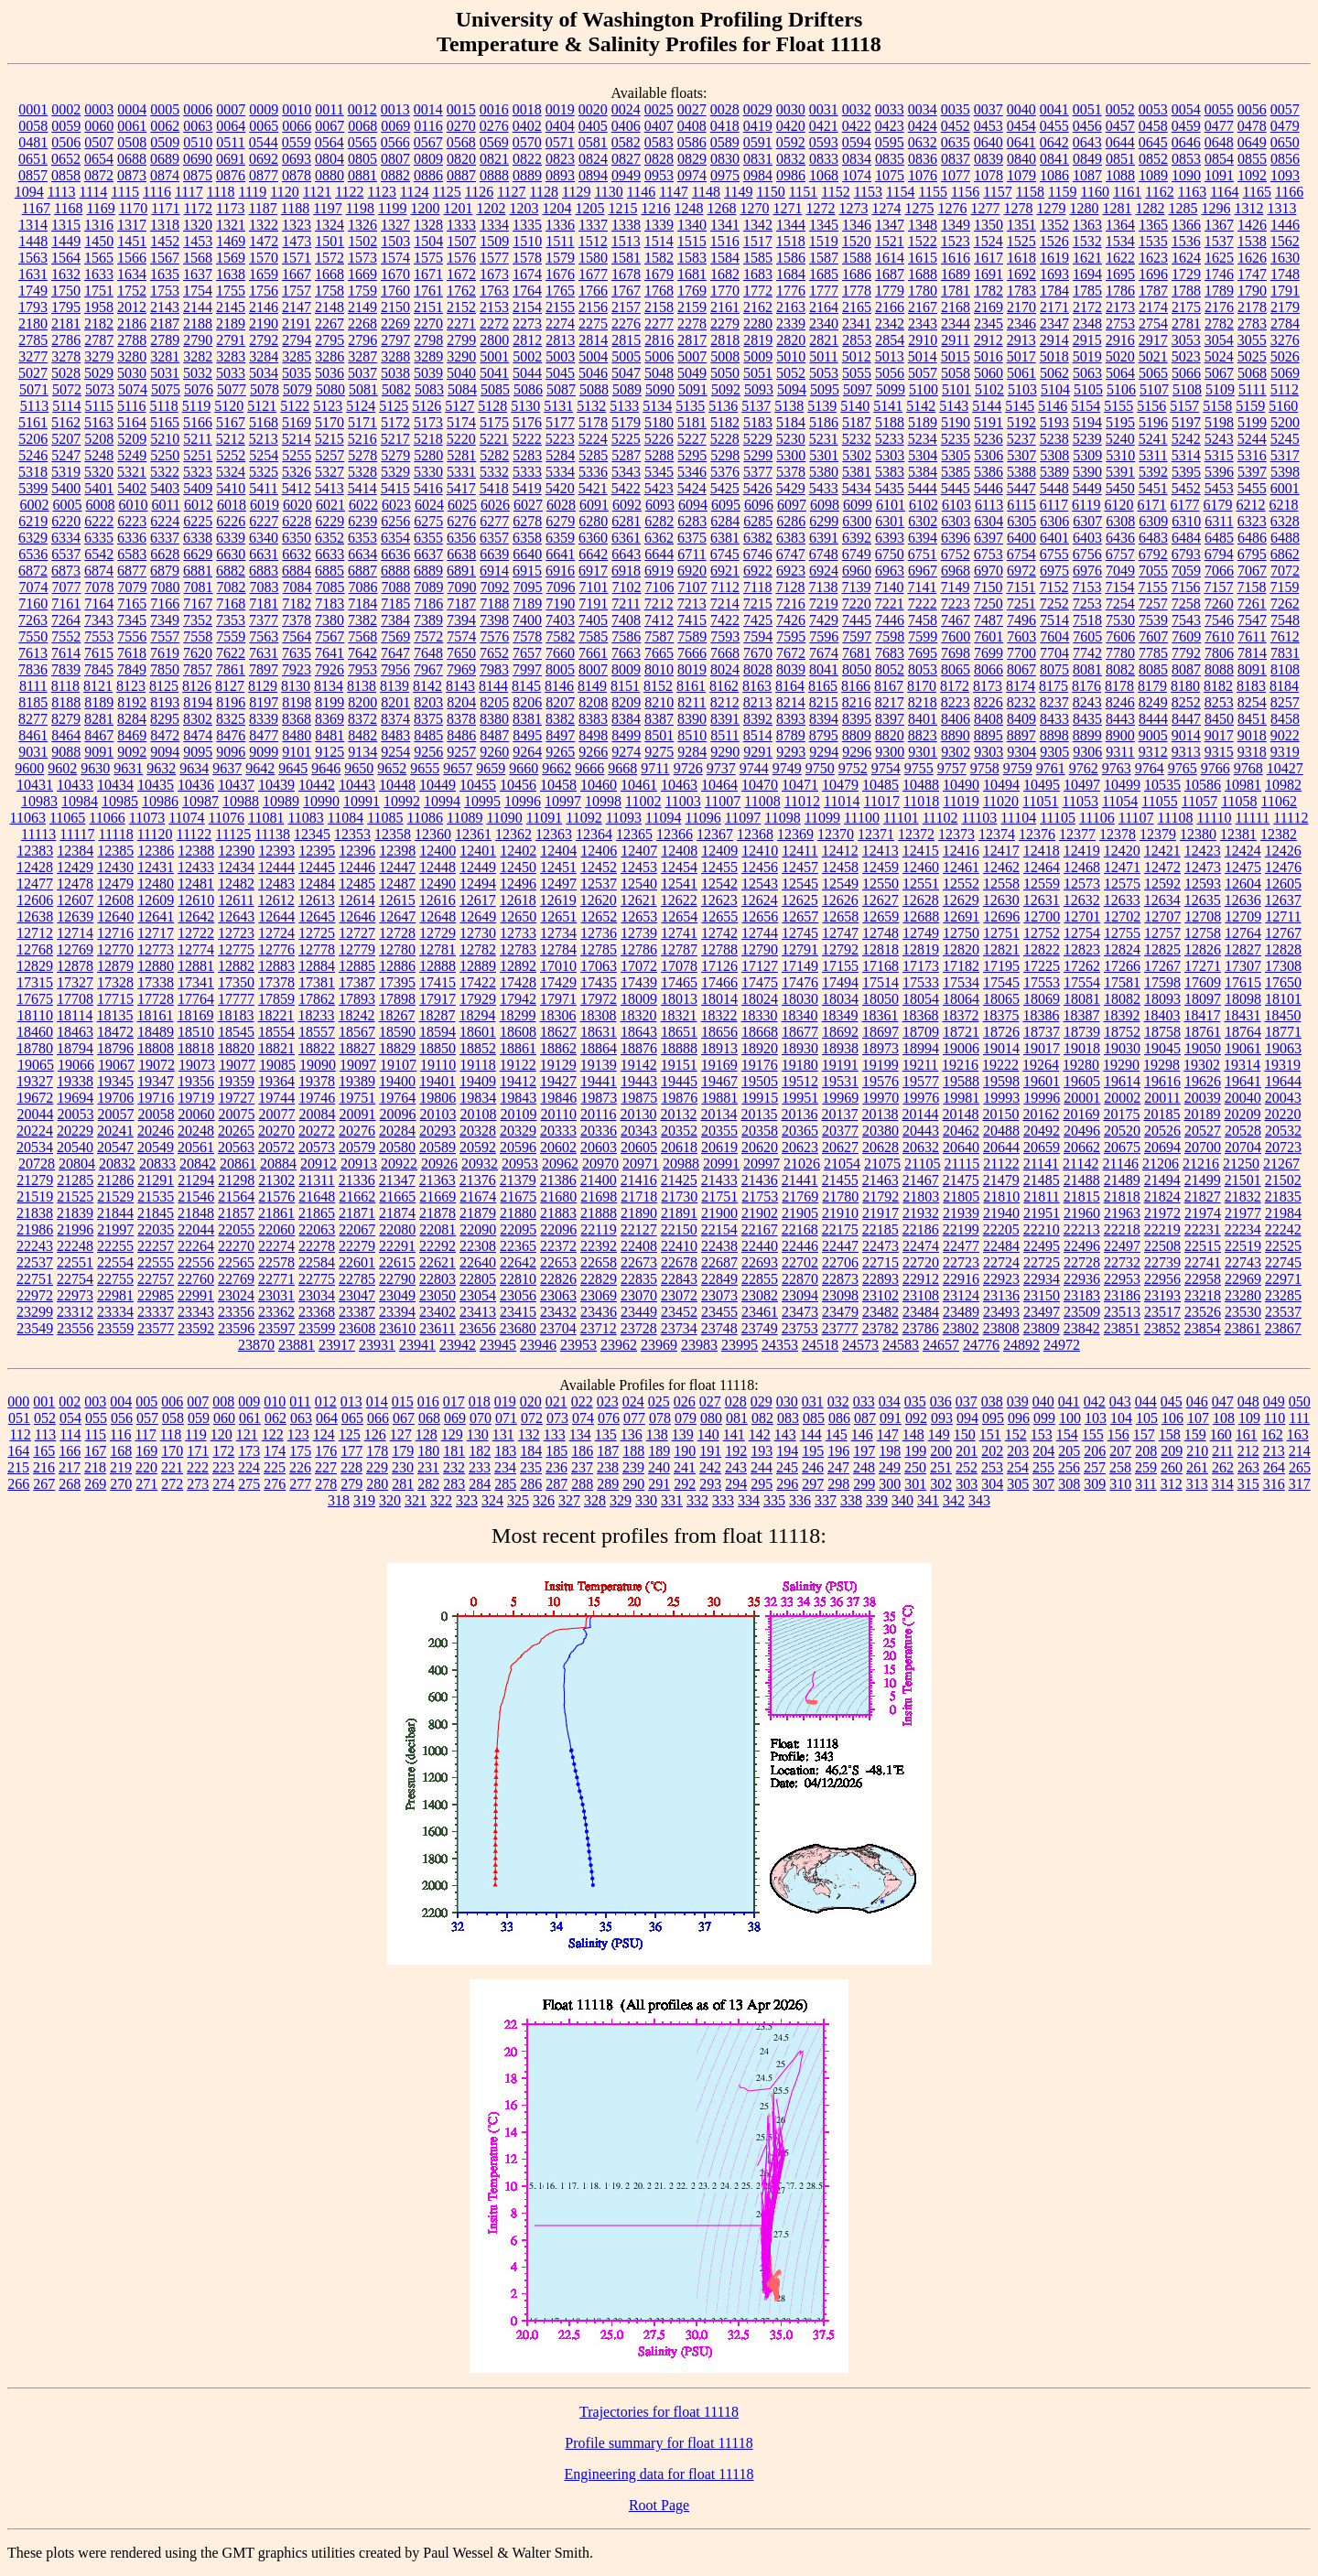 The width and height of the screenshot is (1318, 2576). Describe the element at coordinates (75, 1312) in the screenshot. I see `23312` at that location.